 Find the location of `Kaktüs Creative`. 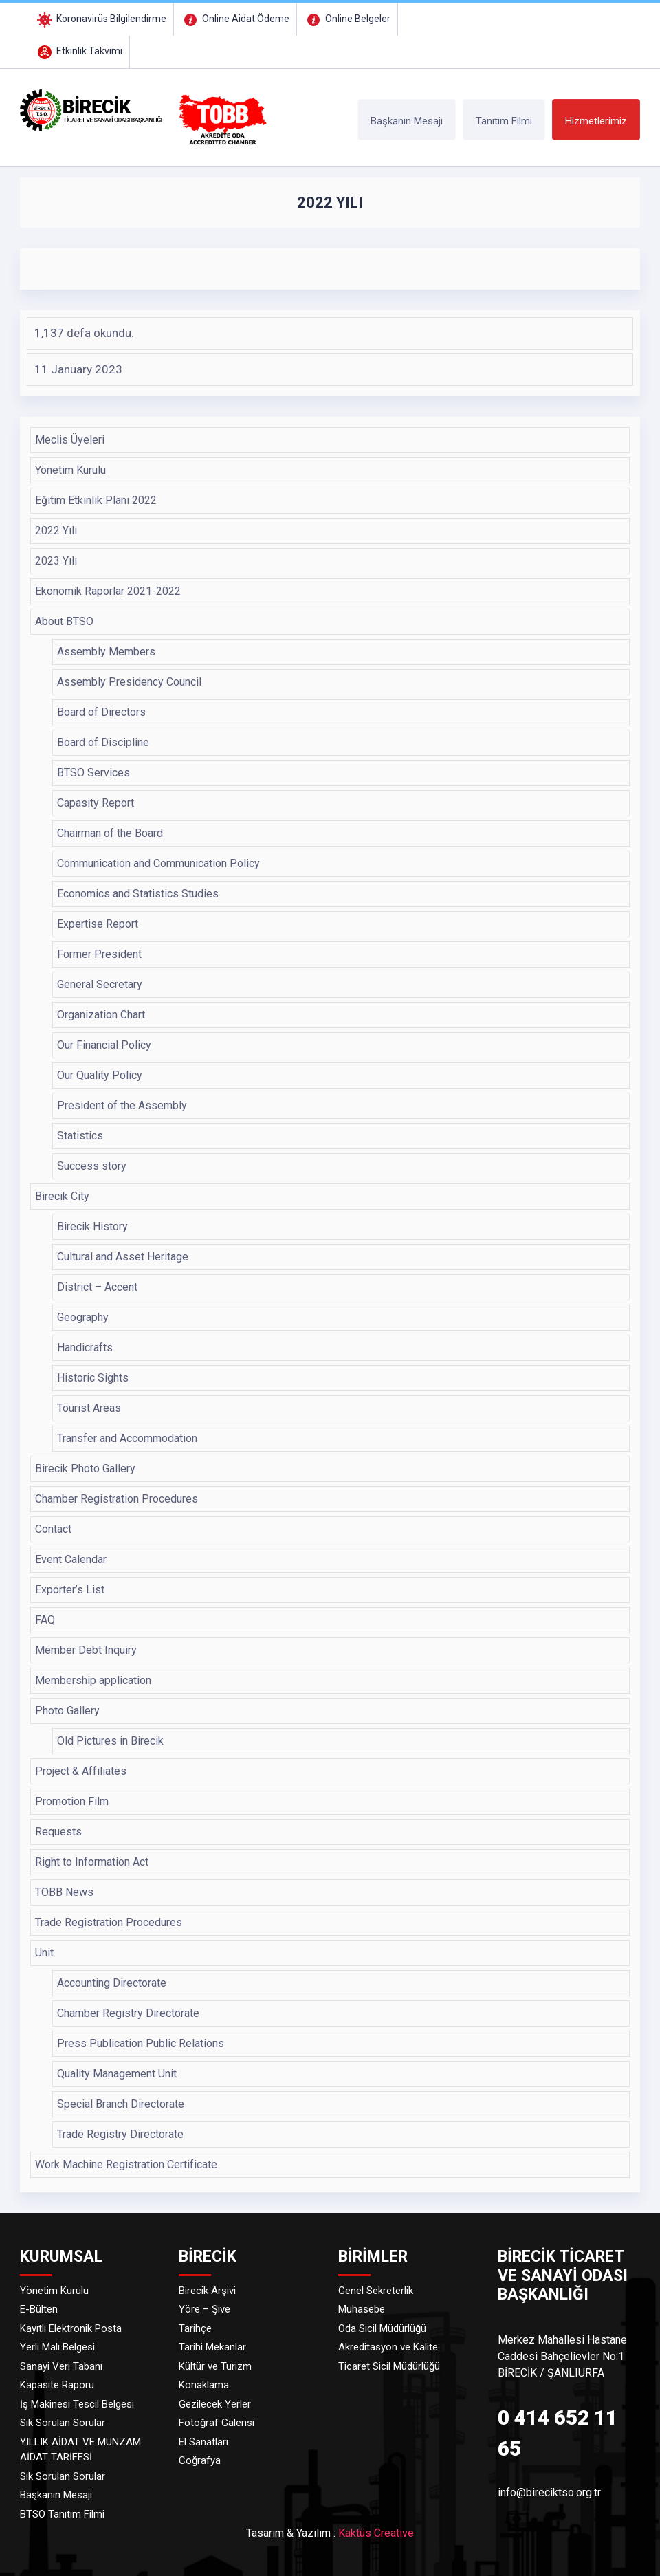

Kaktüs Creative is located at coordinates (376, 2533).